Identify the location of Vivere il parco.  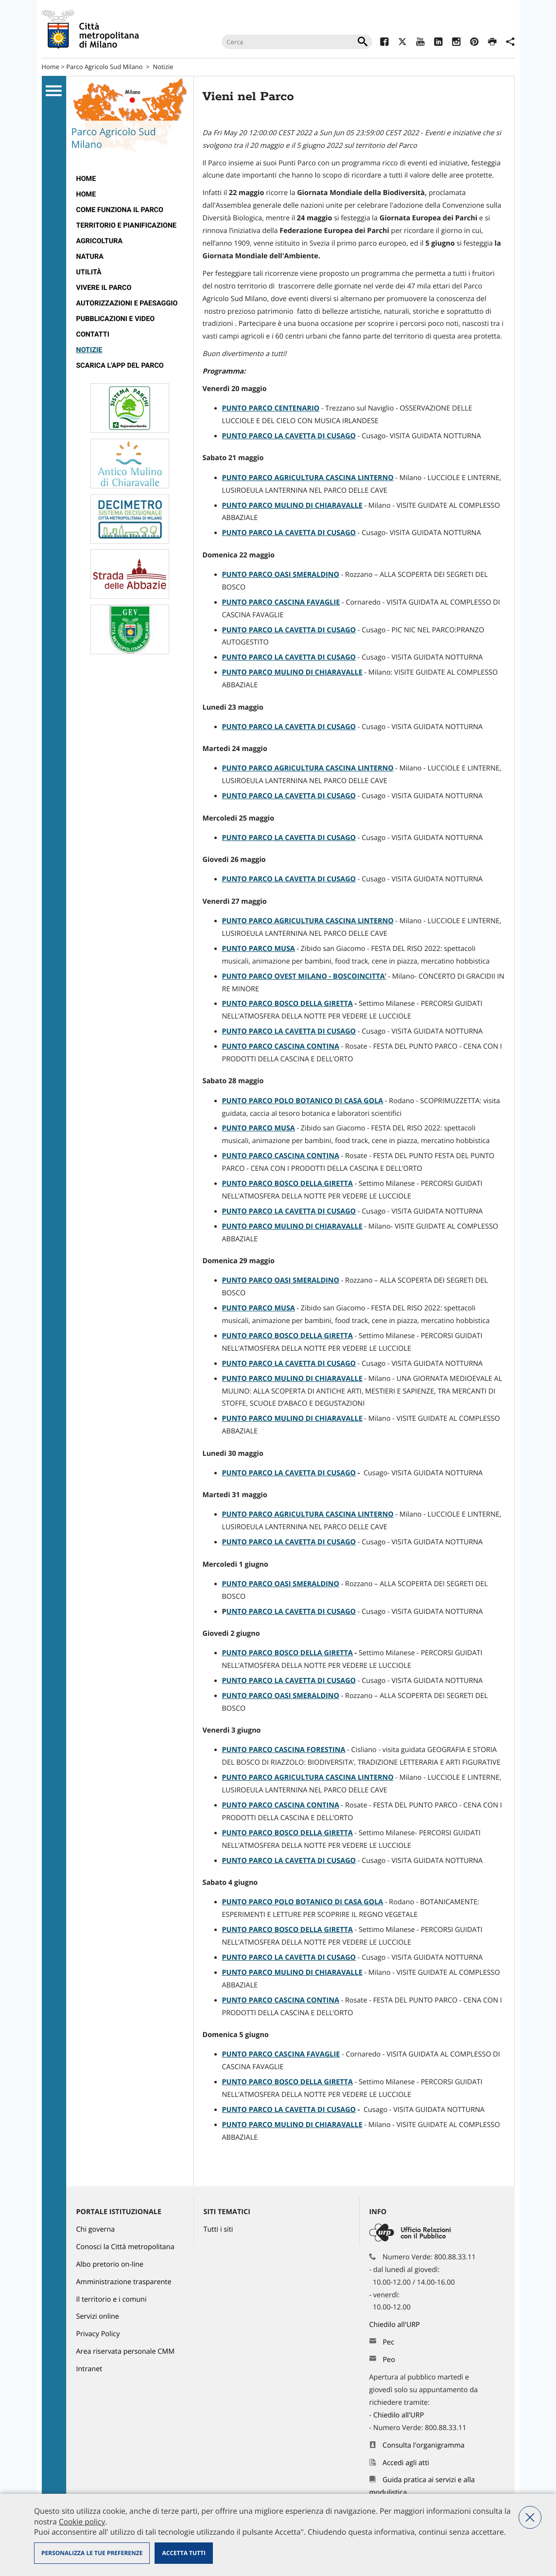
(104, 288).